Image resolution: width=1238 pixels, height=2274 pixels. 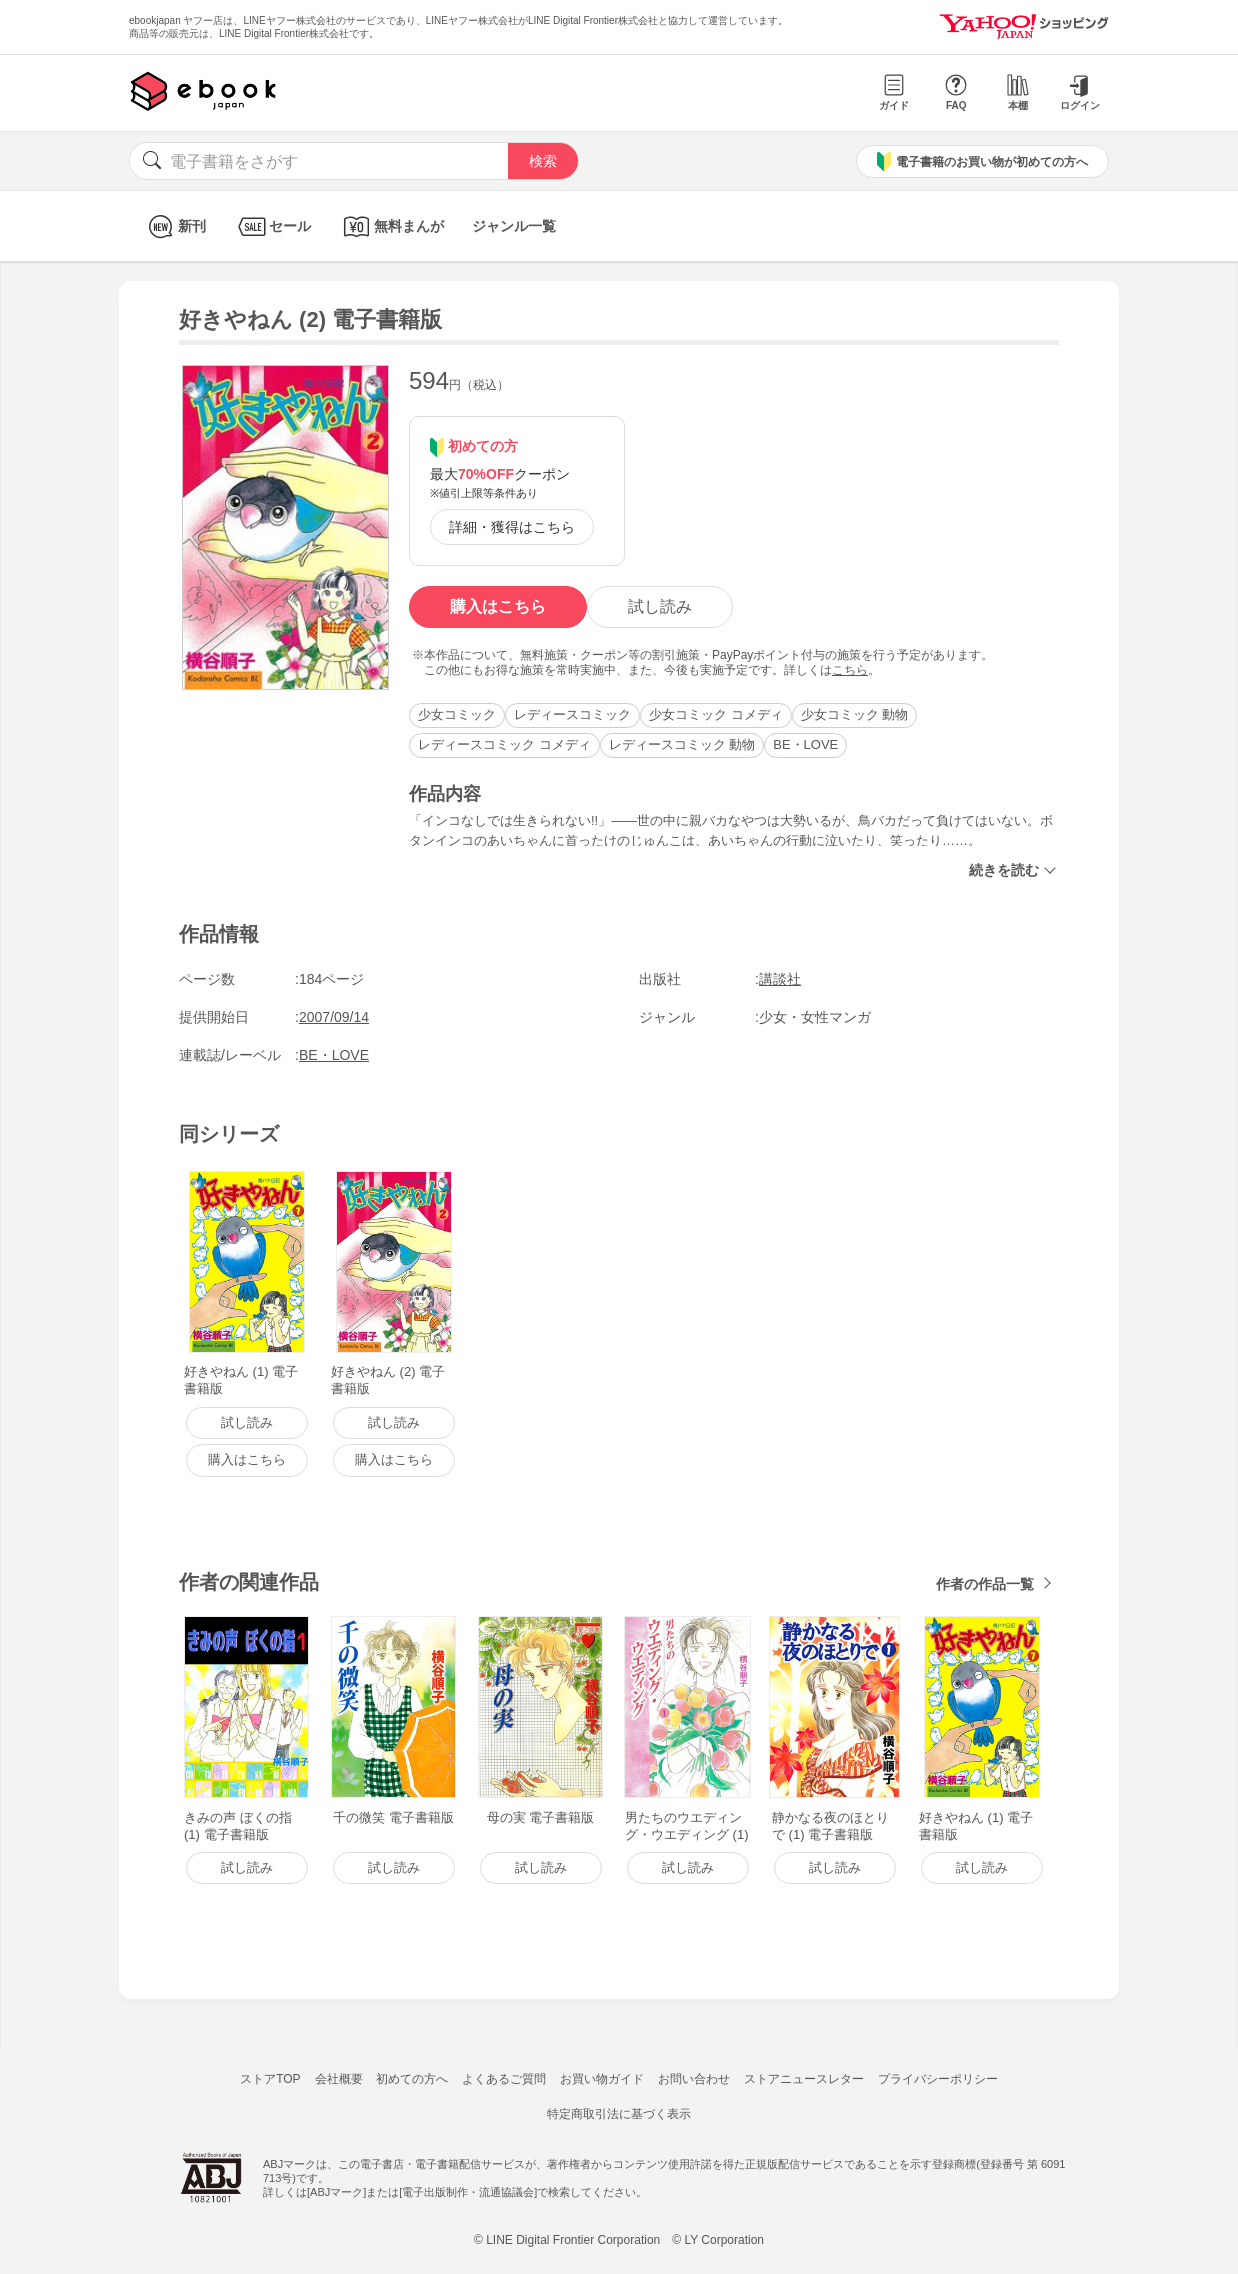 What do you see at coordinates (457, 714) in the screenshot?
I see `少女コミック` at bounding box center [457, 714].